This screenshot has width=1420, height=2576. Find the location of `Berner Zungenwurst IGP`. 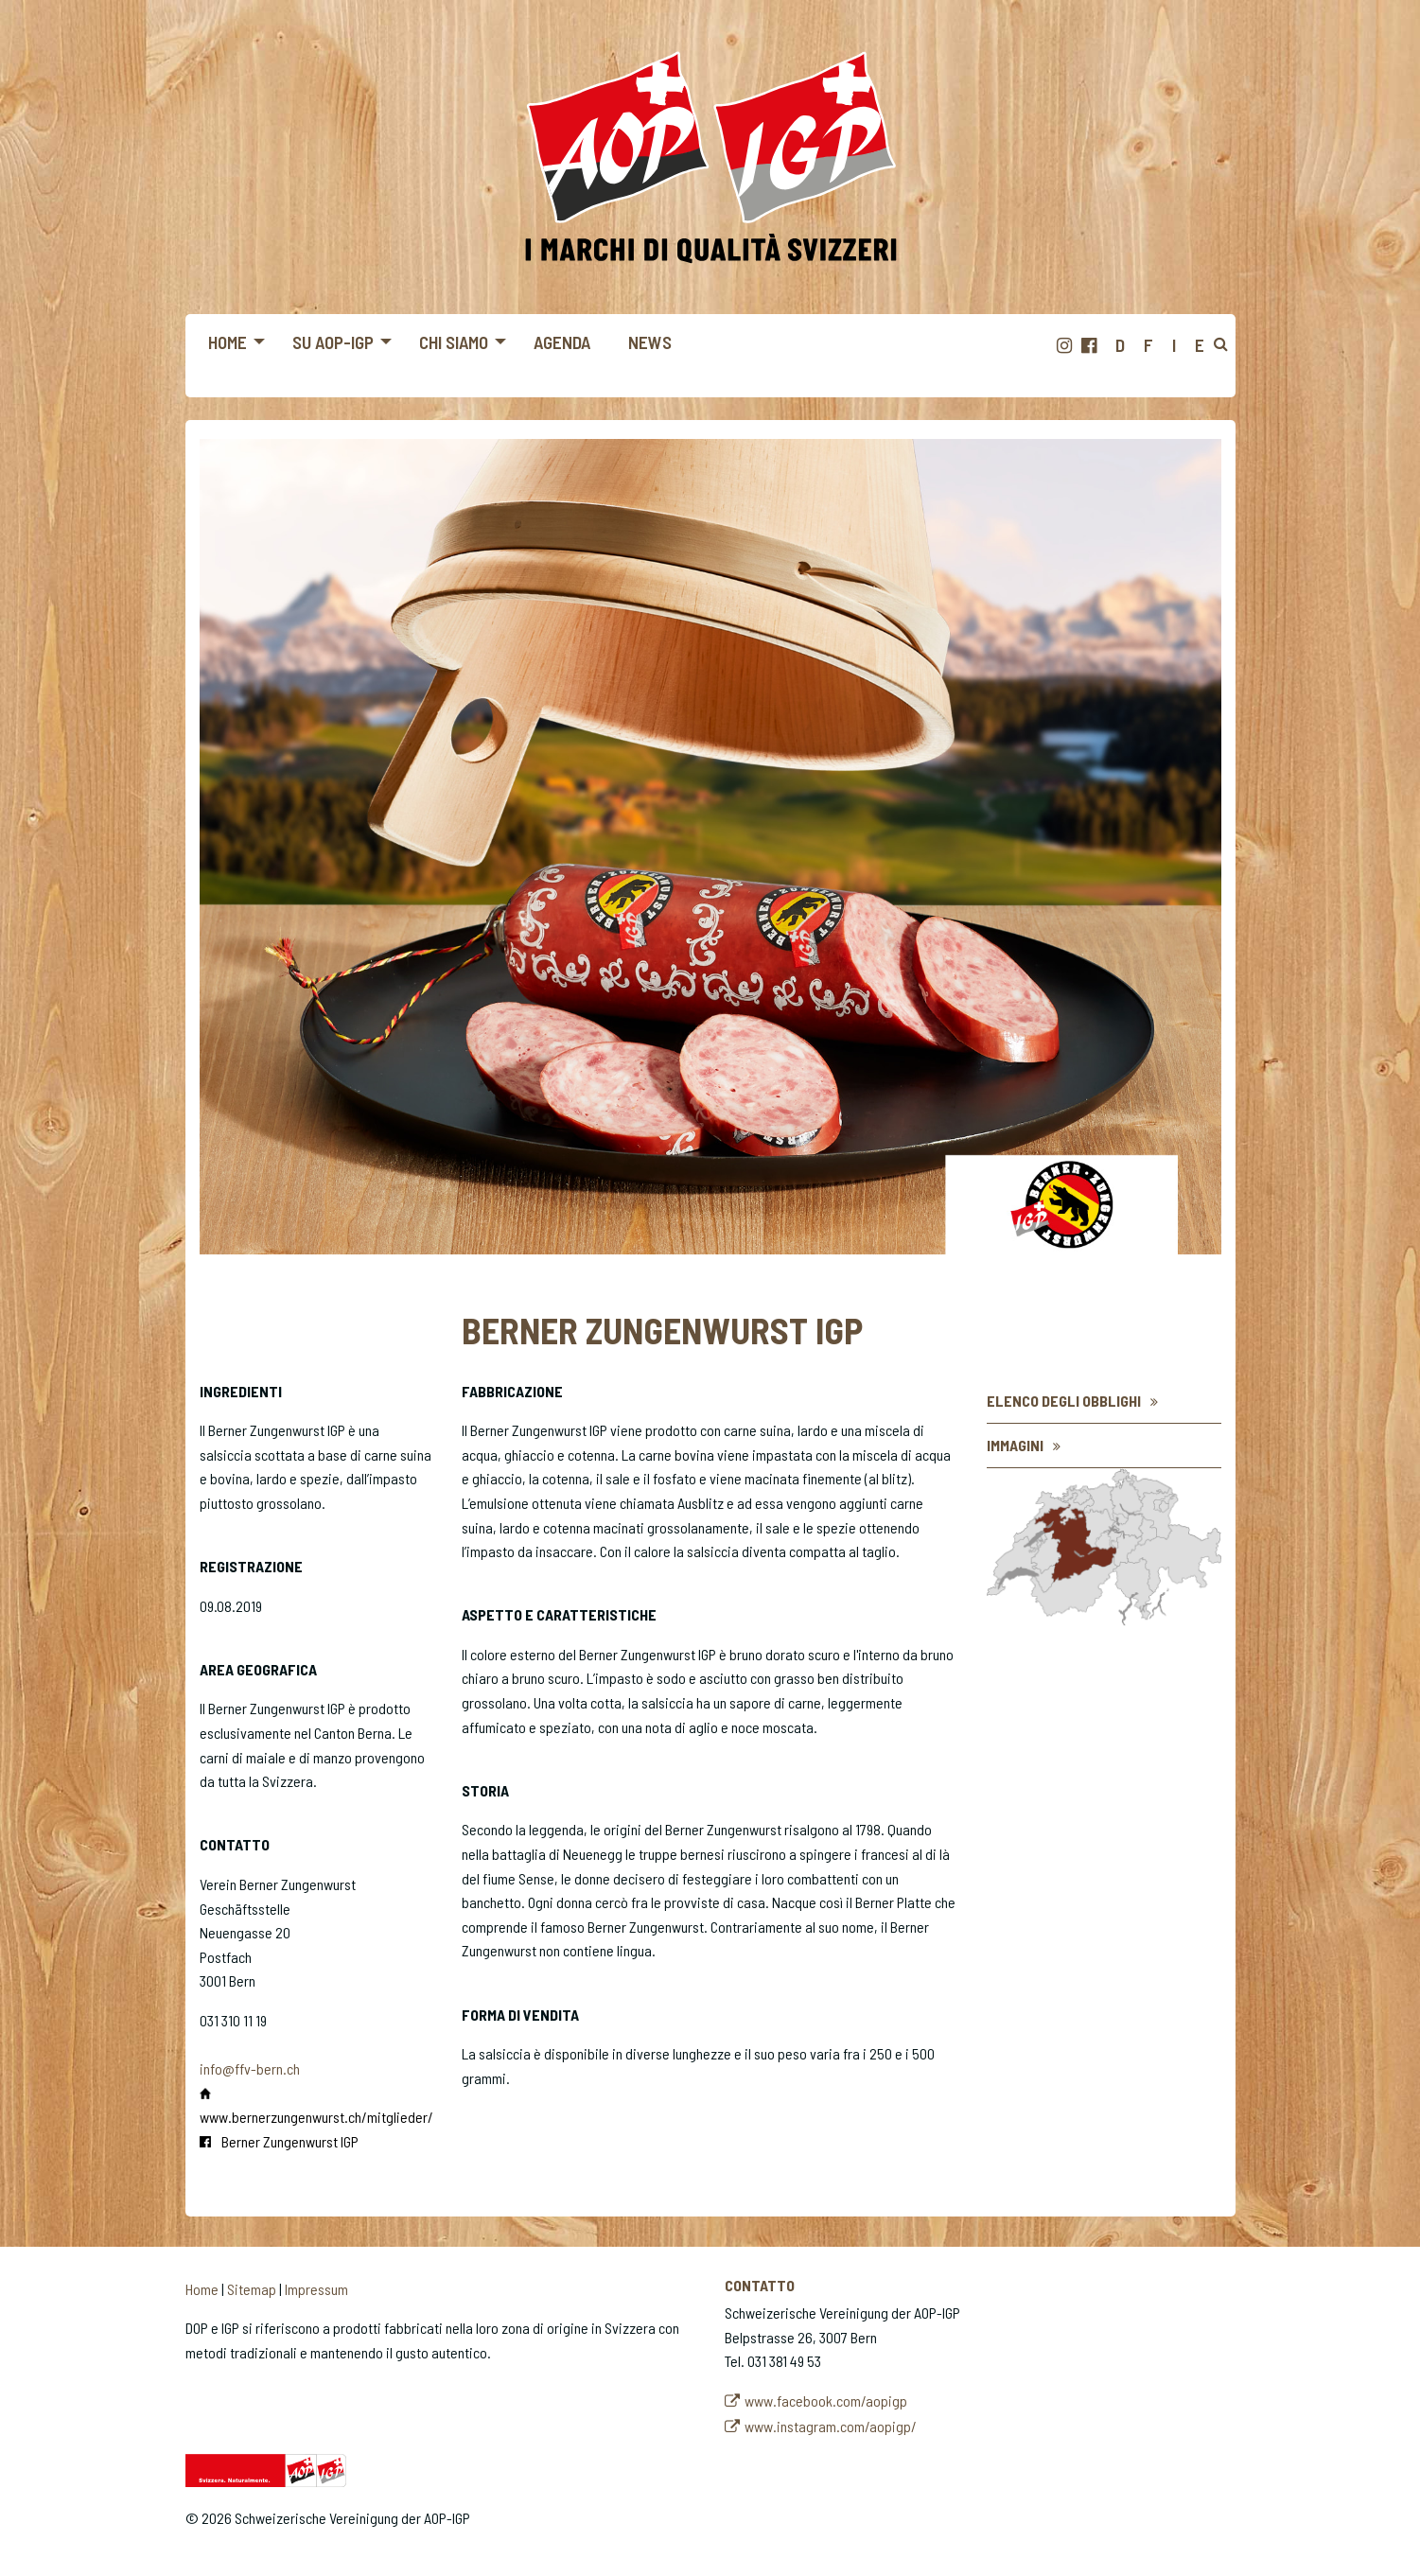

Berner Zungenwurst IGP is located at coordinates (290, 2141).